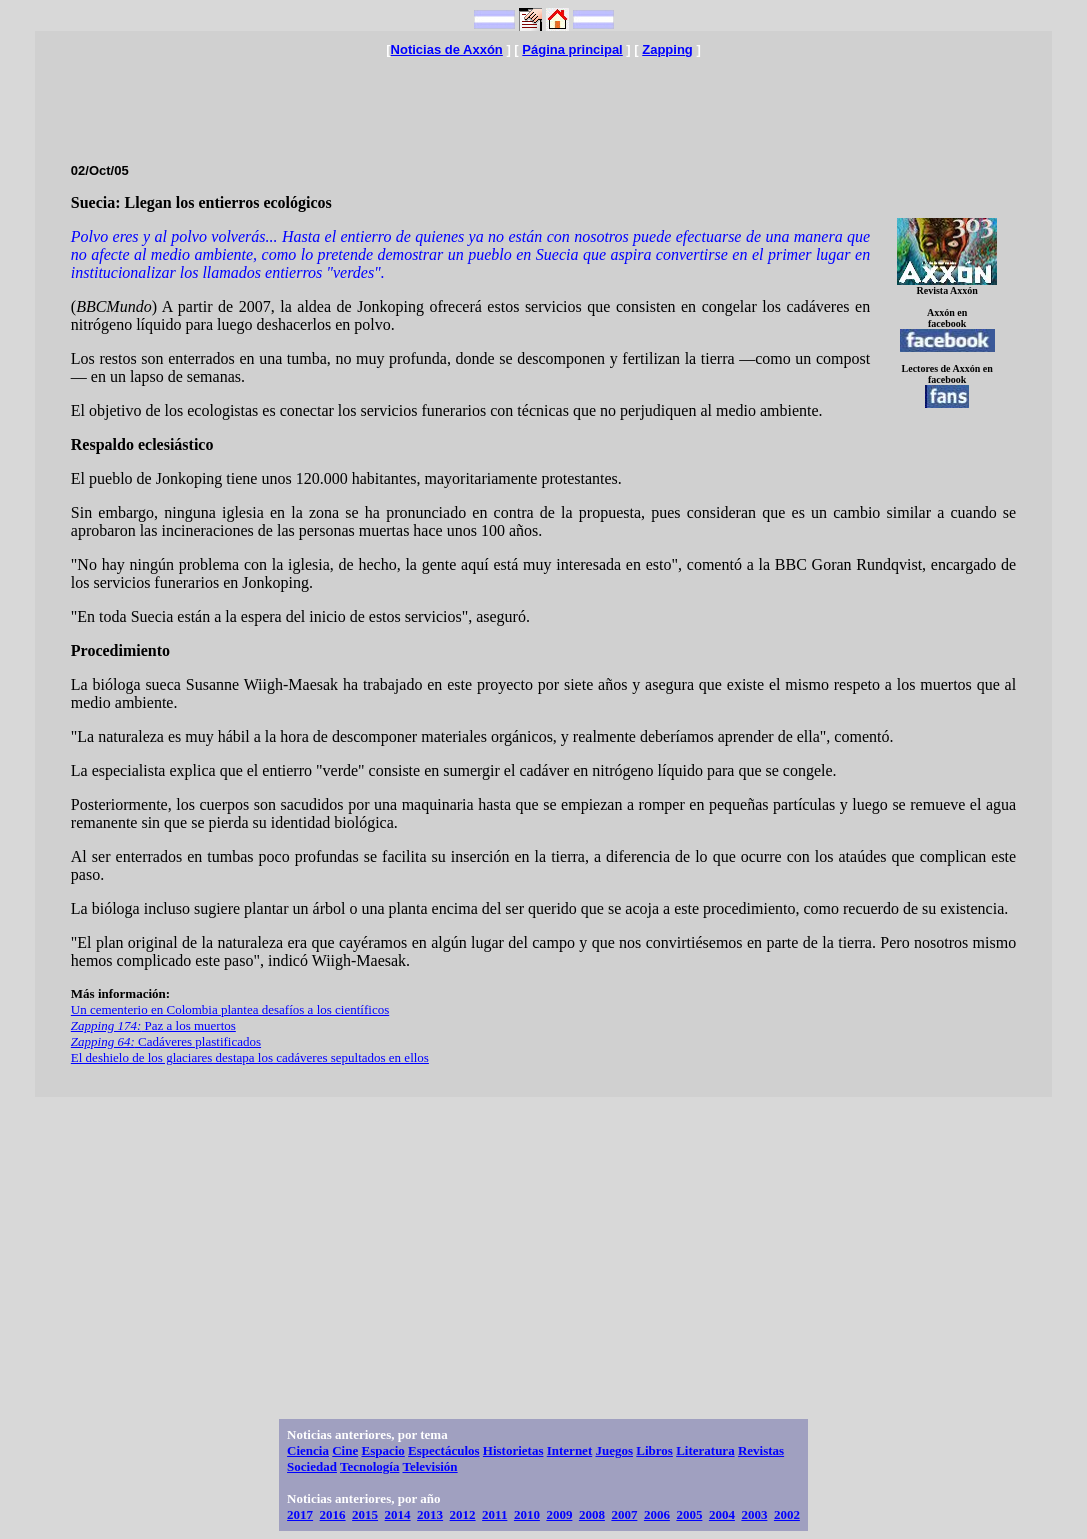 The height and width of the screenshot is (1539, 1087). What do you see at coordinates (308, 1450) in the screenshot?
I see `Ciencia` at bounding box center [308, 1450].